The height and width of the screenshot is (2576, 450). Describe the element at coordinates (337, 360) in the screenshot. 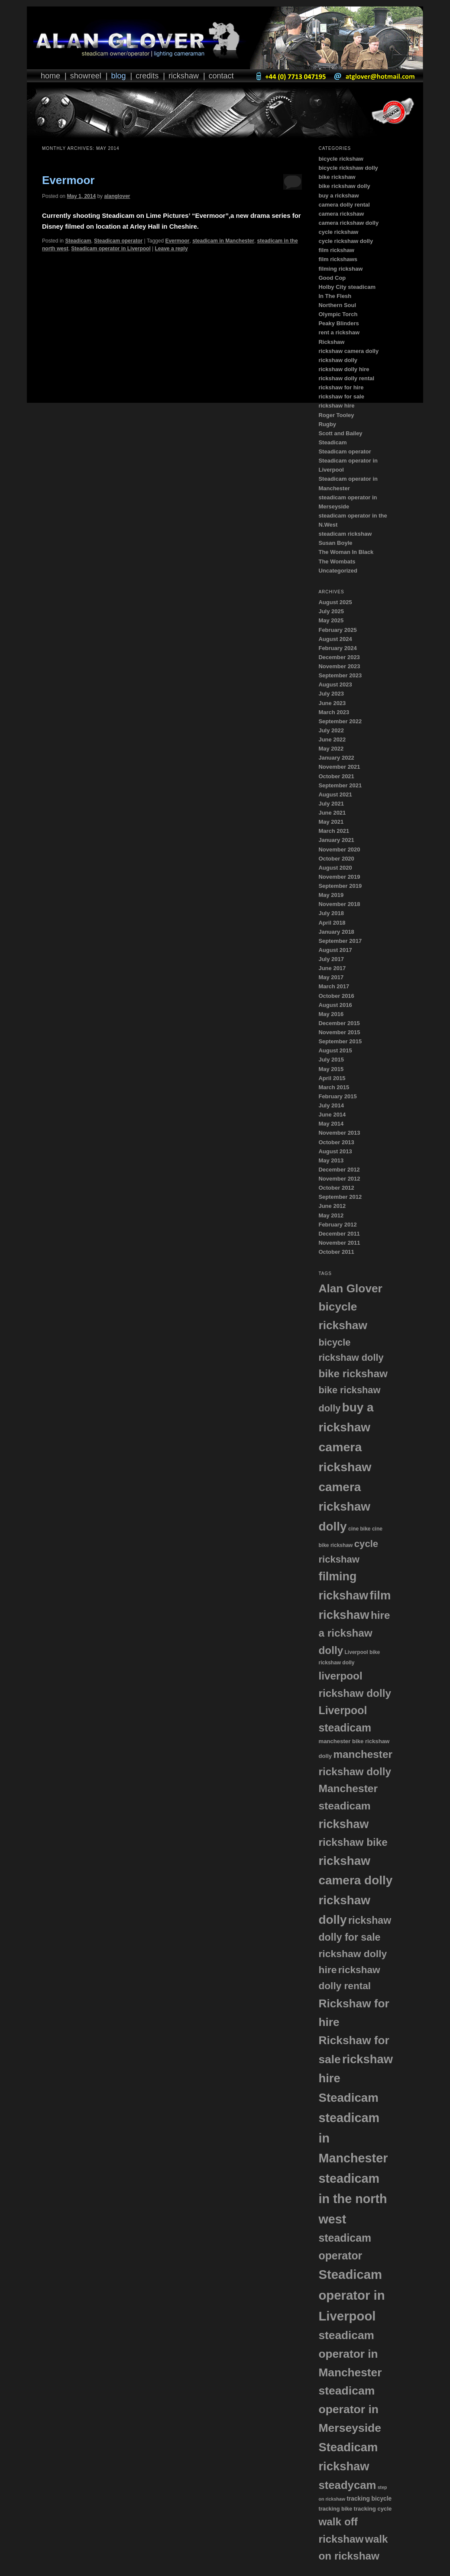

I see `rickshaw dolly` at that location.